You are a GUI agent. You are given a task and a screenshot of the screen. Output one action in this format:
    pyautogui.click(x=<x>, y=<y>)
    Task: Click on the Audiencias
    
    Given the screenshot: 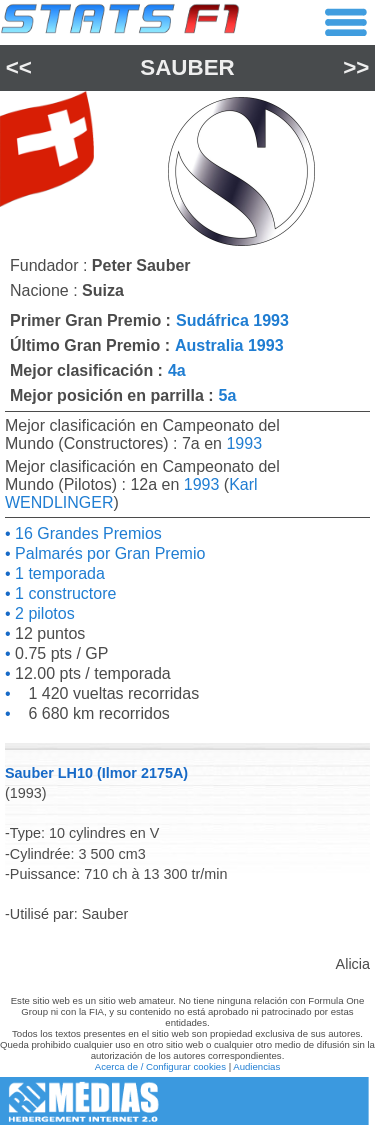 What is the action you would take?
    pyautogui.click(x=256, y=1066)
    